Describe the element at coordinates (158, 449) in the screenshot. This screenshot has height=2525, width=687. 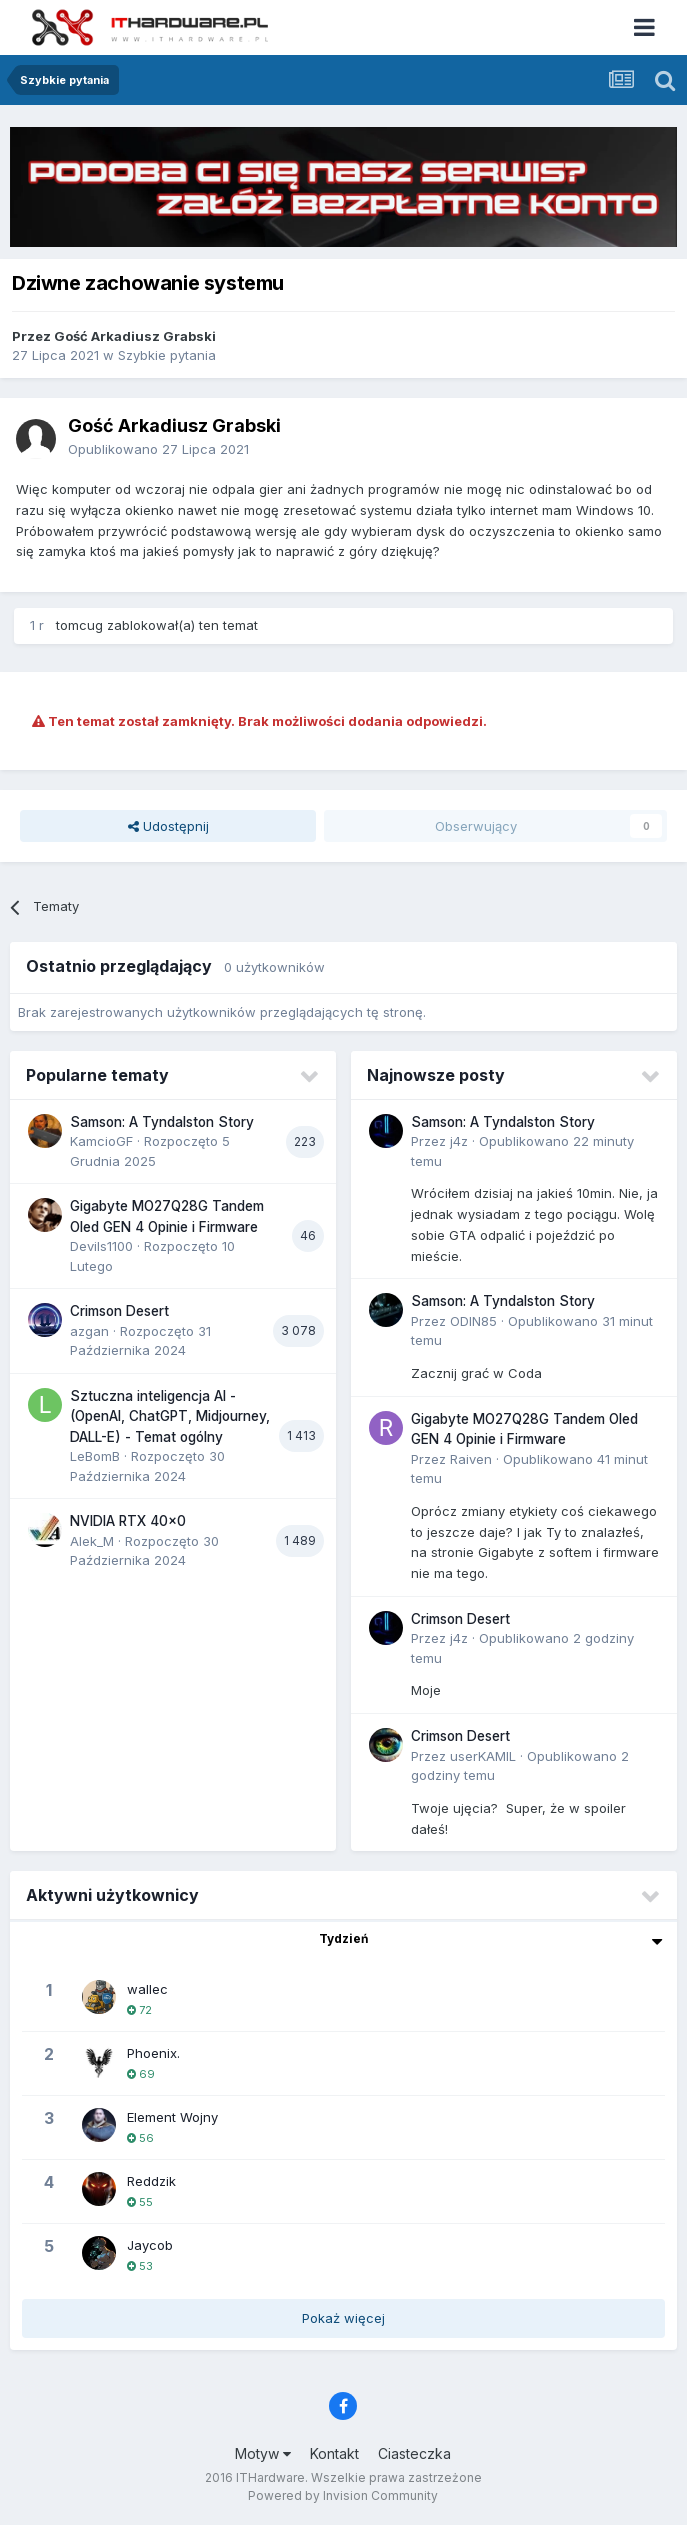
I see `Opublikowano` at that location.